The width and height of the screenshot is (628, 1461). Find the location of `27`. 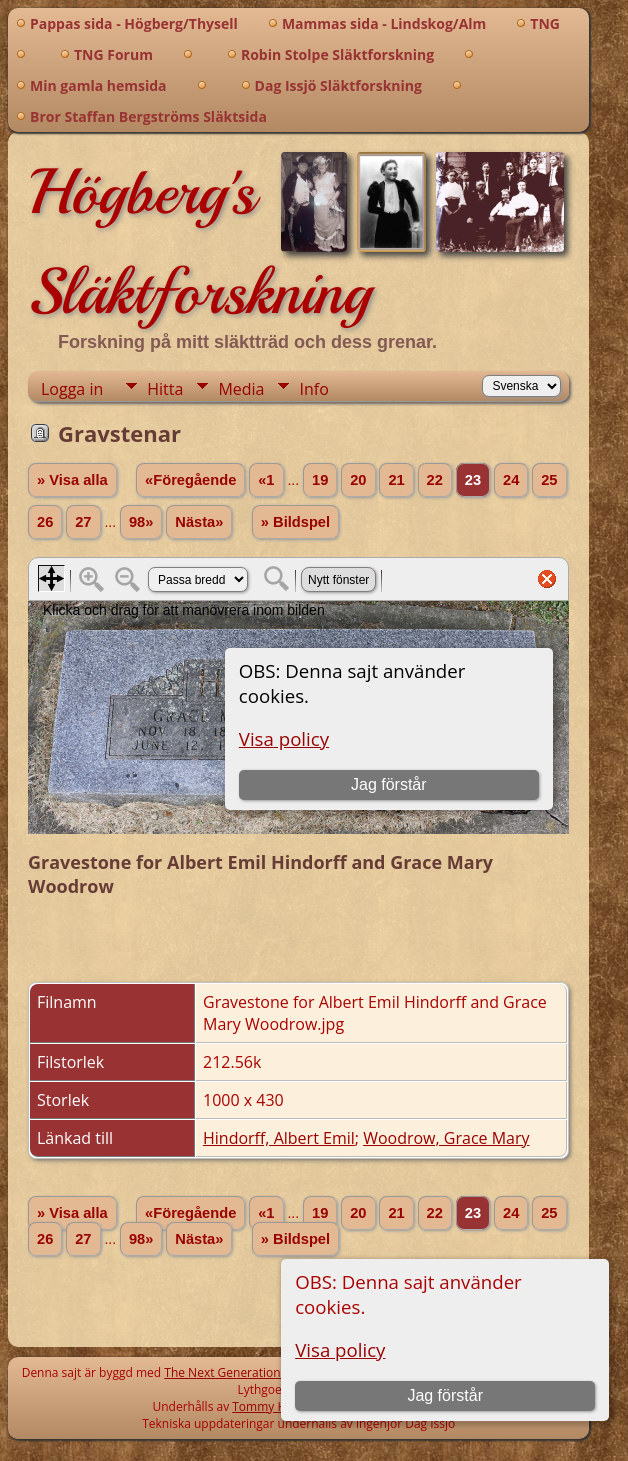

27 is located at coordinates (83, 522).